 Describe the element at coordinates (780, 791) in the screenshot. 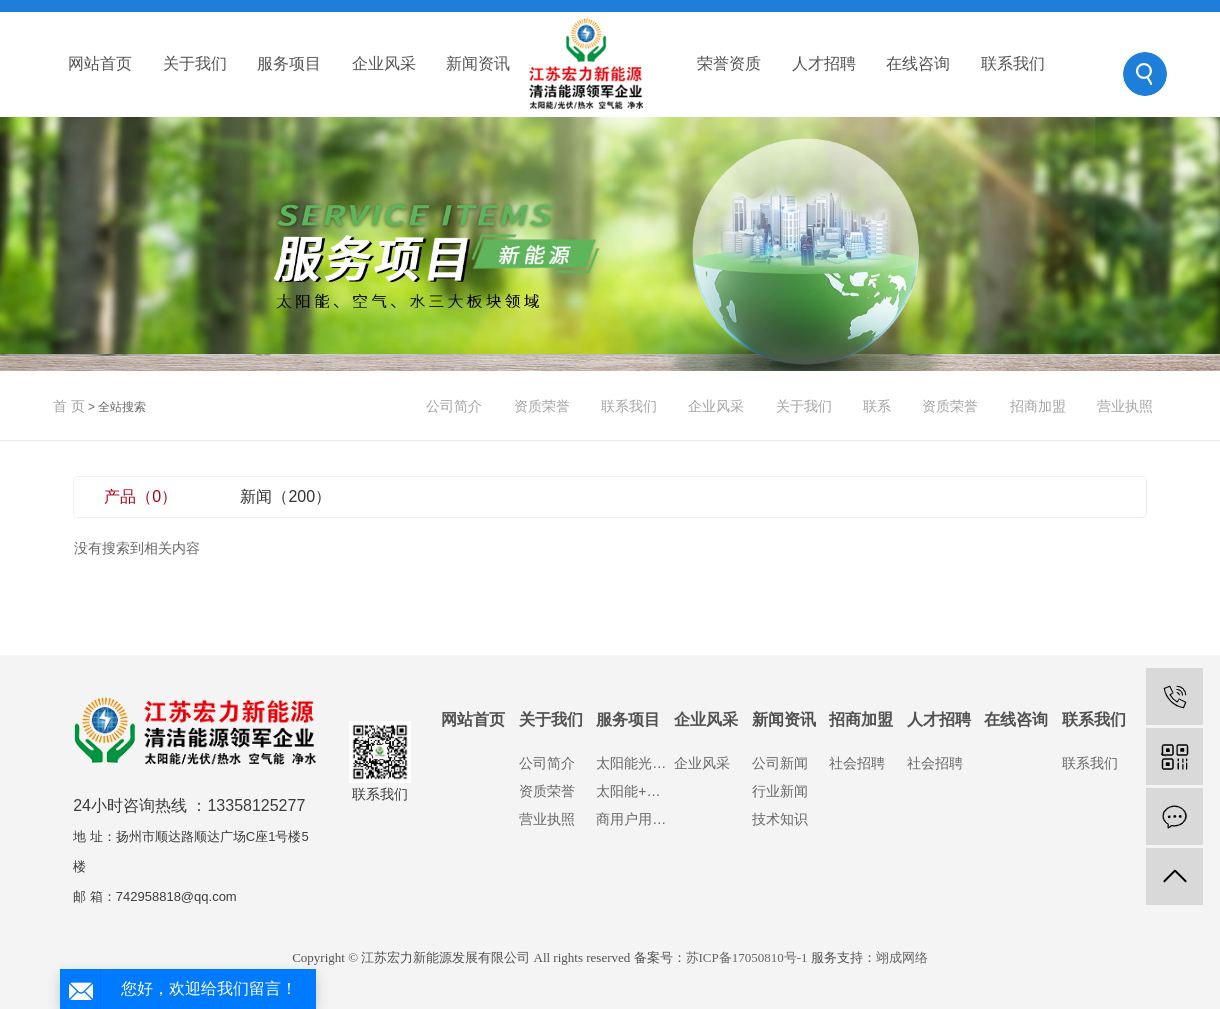

I see `行业新闻` at that location.